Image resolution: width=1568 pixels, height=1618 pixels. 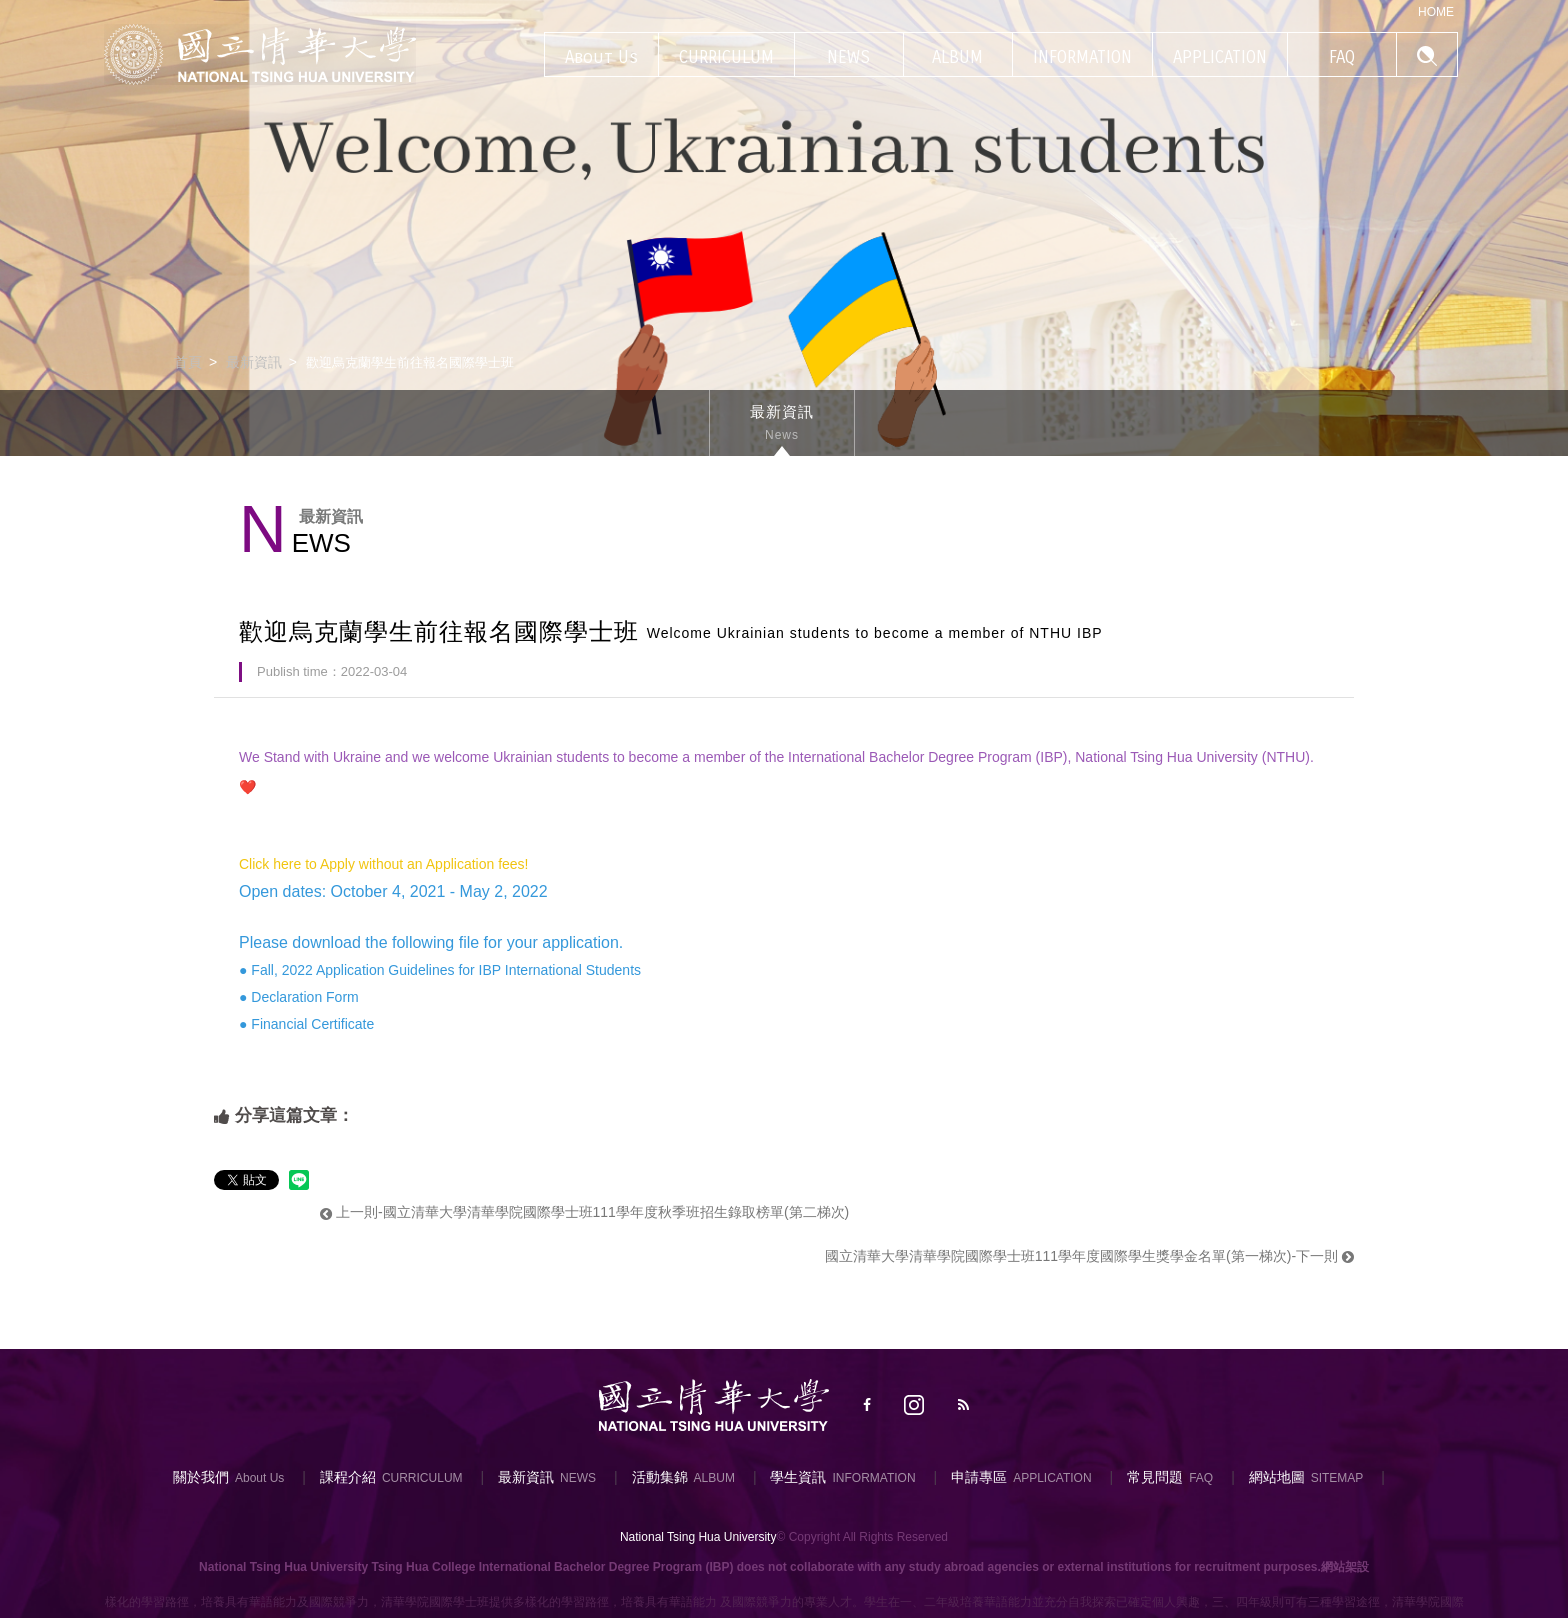 I want to click on HOME, so click(x=1436, y=12).